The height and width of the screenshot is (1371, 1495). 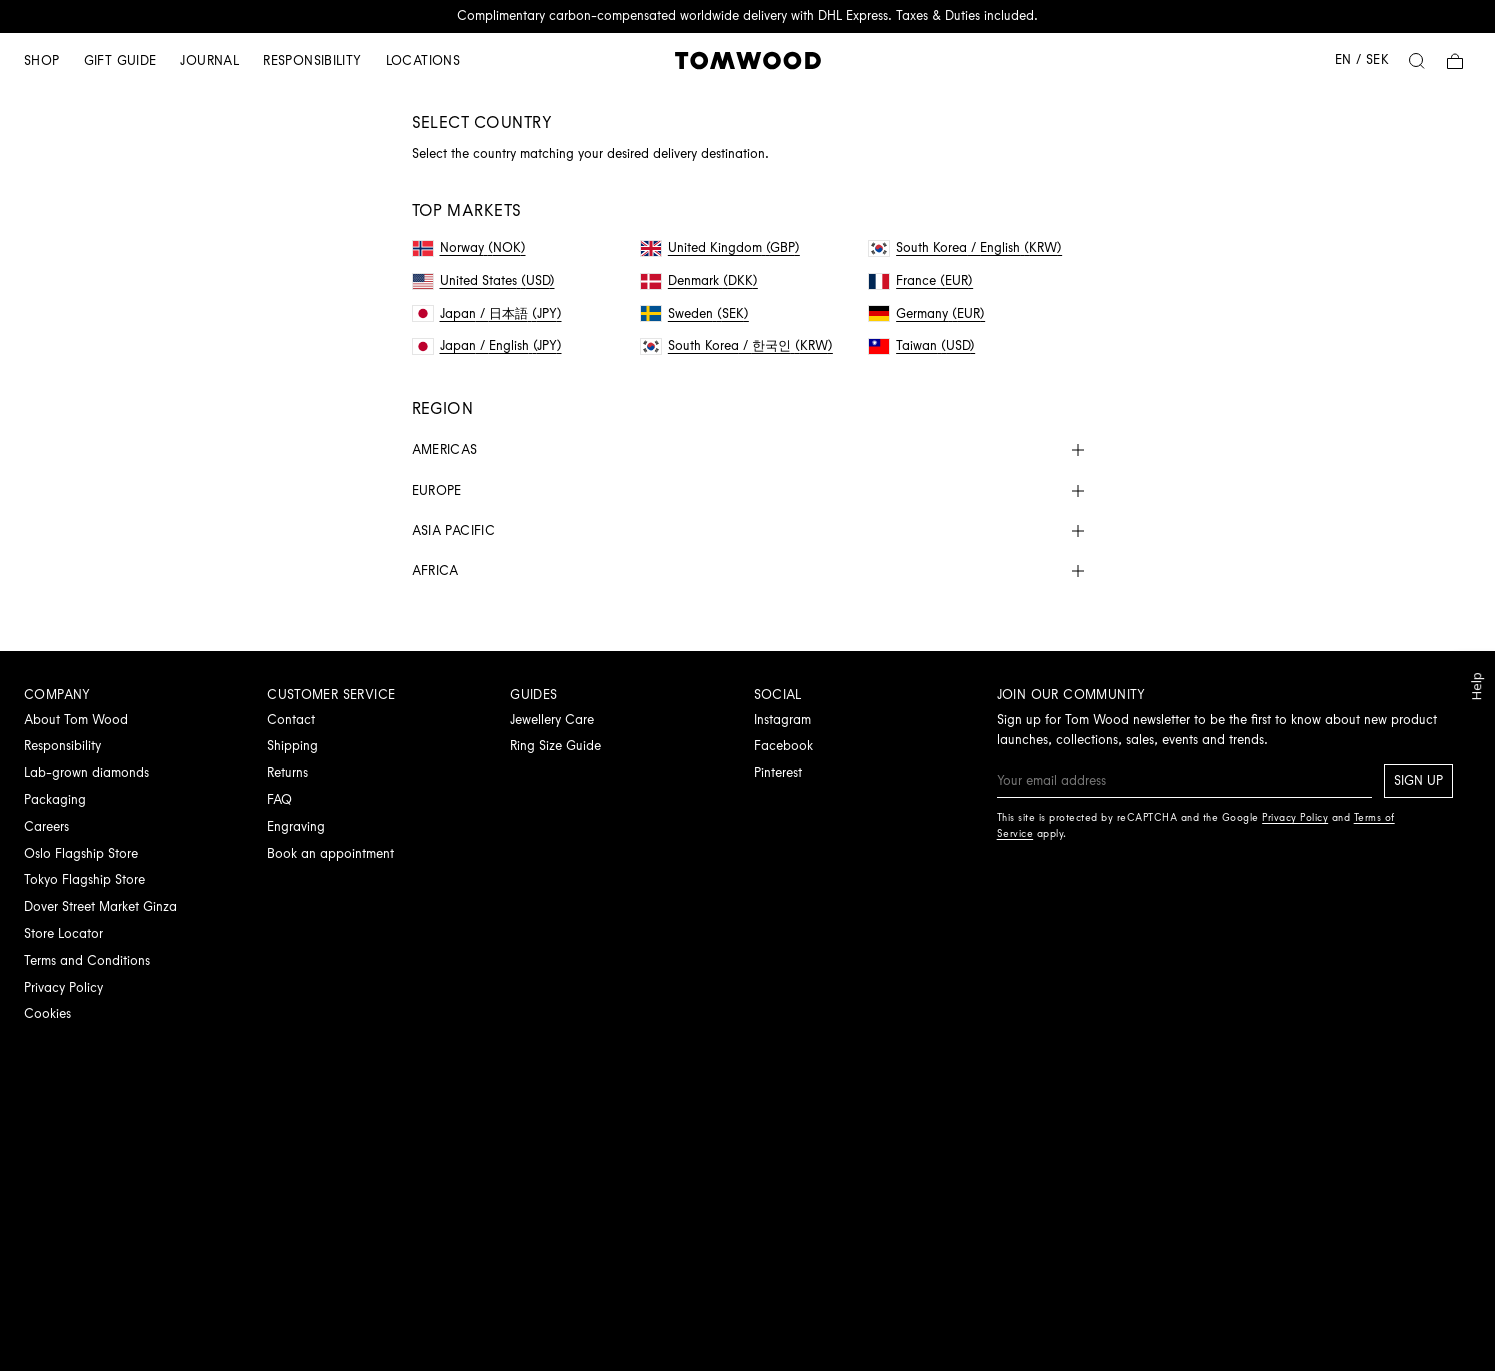 What do you see at coordinates (423, 60) in the screenshot?
I see `Locations` at bounding box center [423, 60].